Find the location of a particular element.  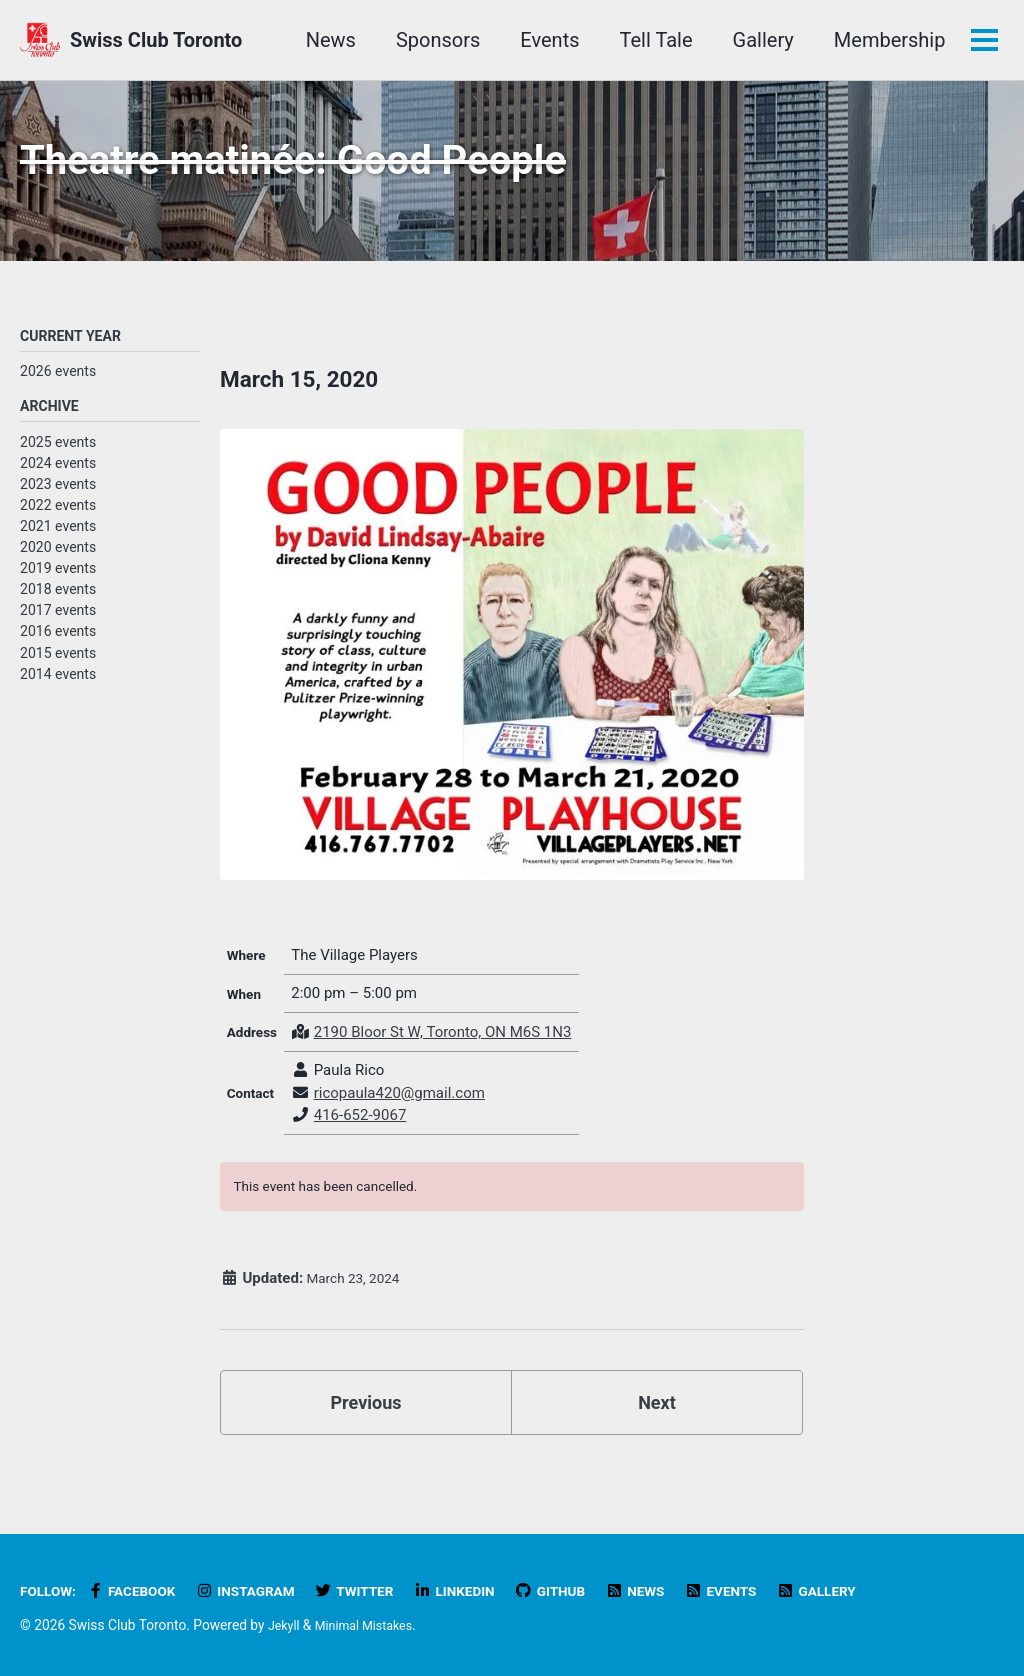

2022 events is located at coordinates (58, 523).